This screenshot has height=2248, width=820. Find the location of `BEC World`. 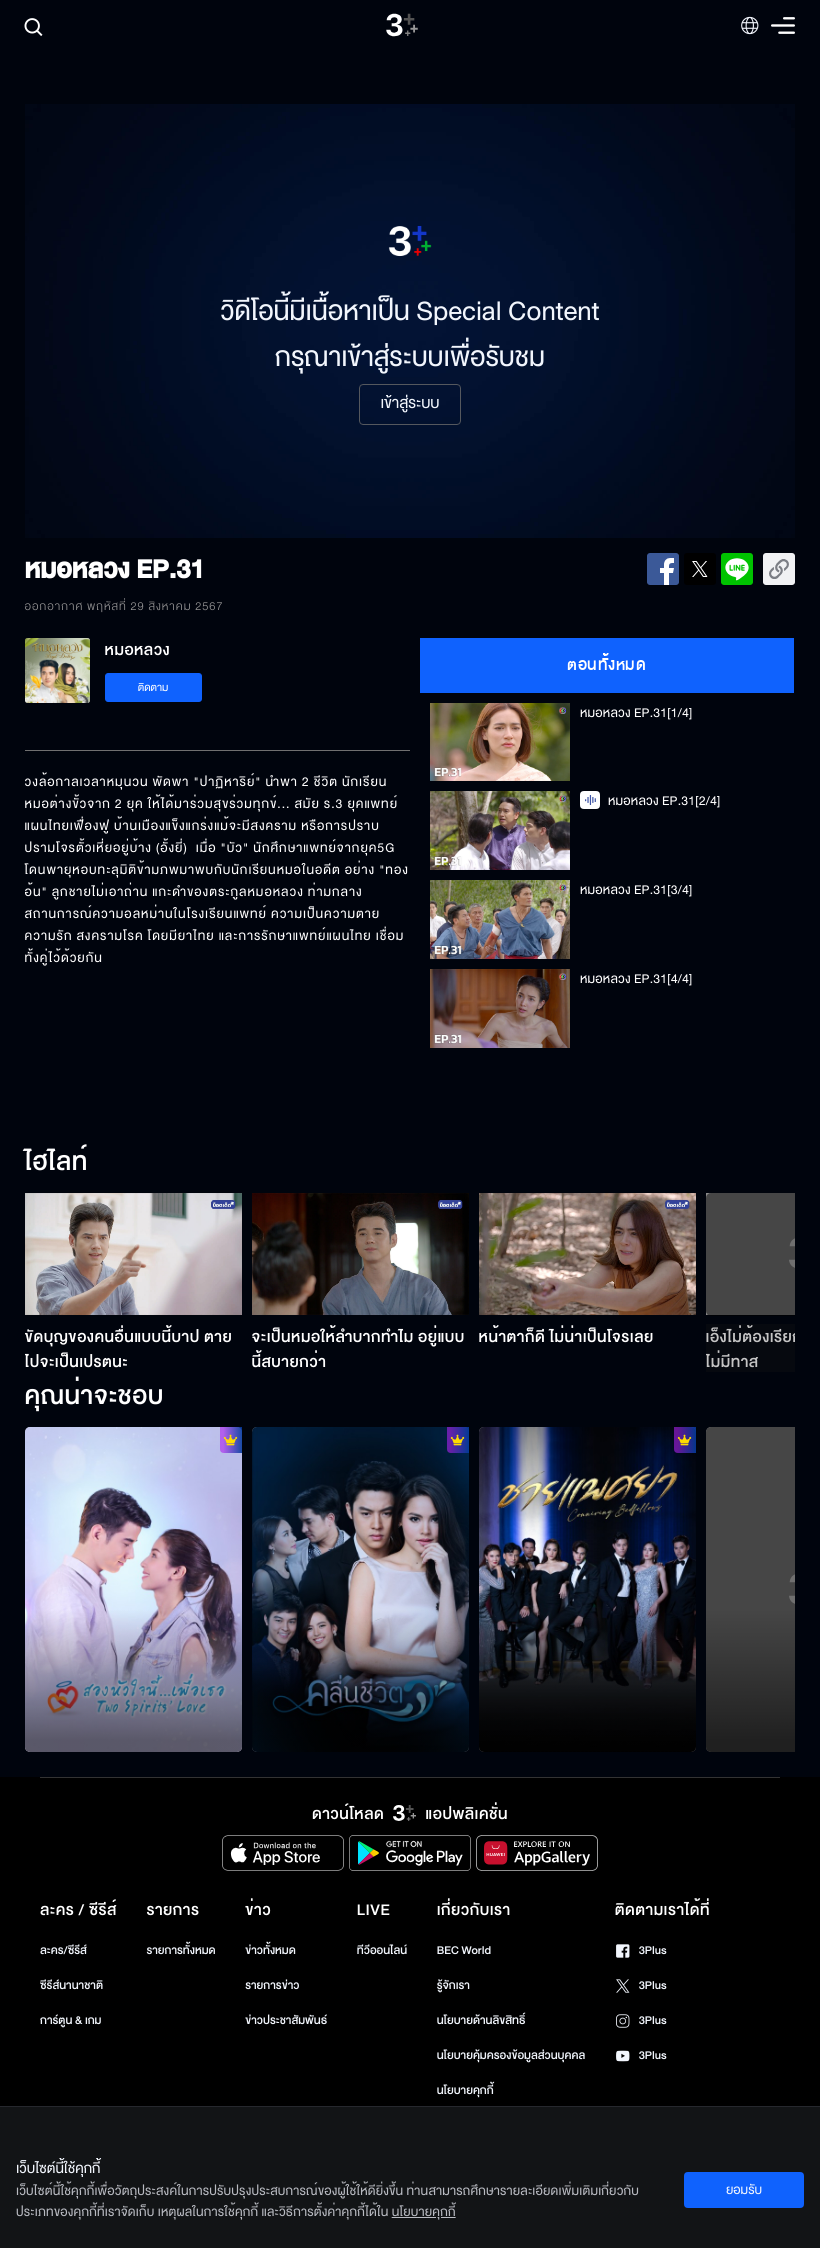

BEC World is located at coordinates (464, 1950).